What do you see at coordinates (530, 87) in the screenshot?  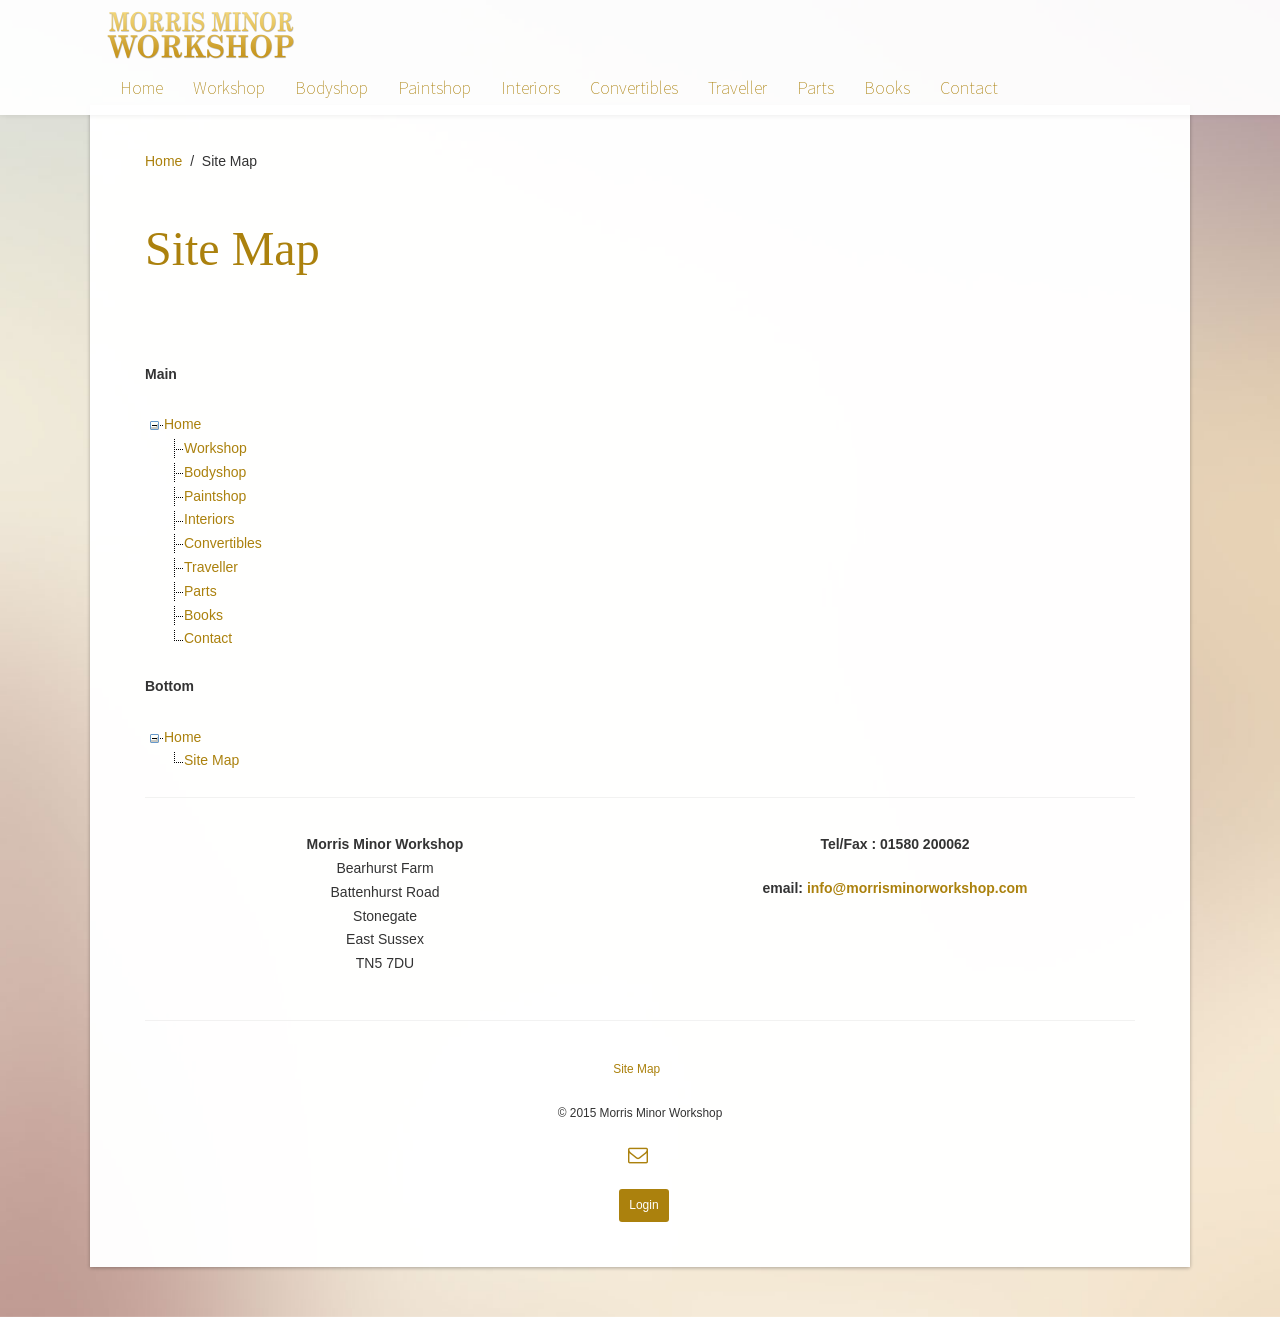 I see `Interiors` at bounding box center [530, 87].